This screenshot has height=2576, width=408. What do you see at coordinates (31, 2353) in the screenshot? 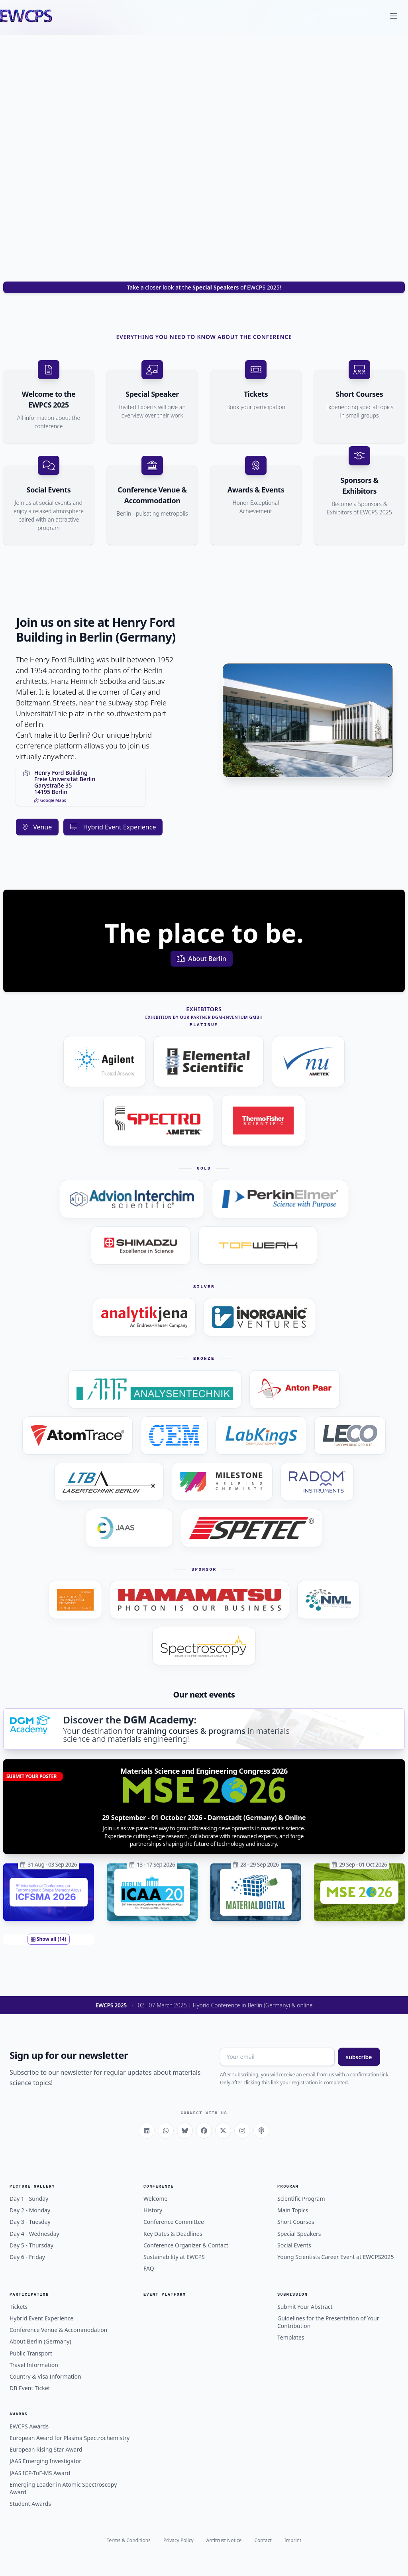
I see `Public Transport` at bounding box center [31, 2353].